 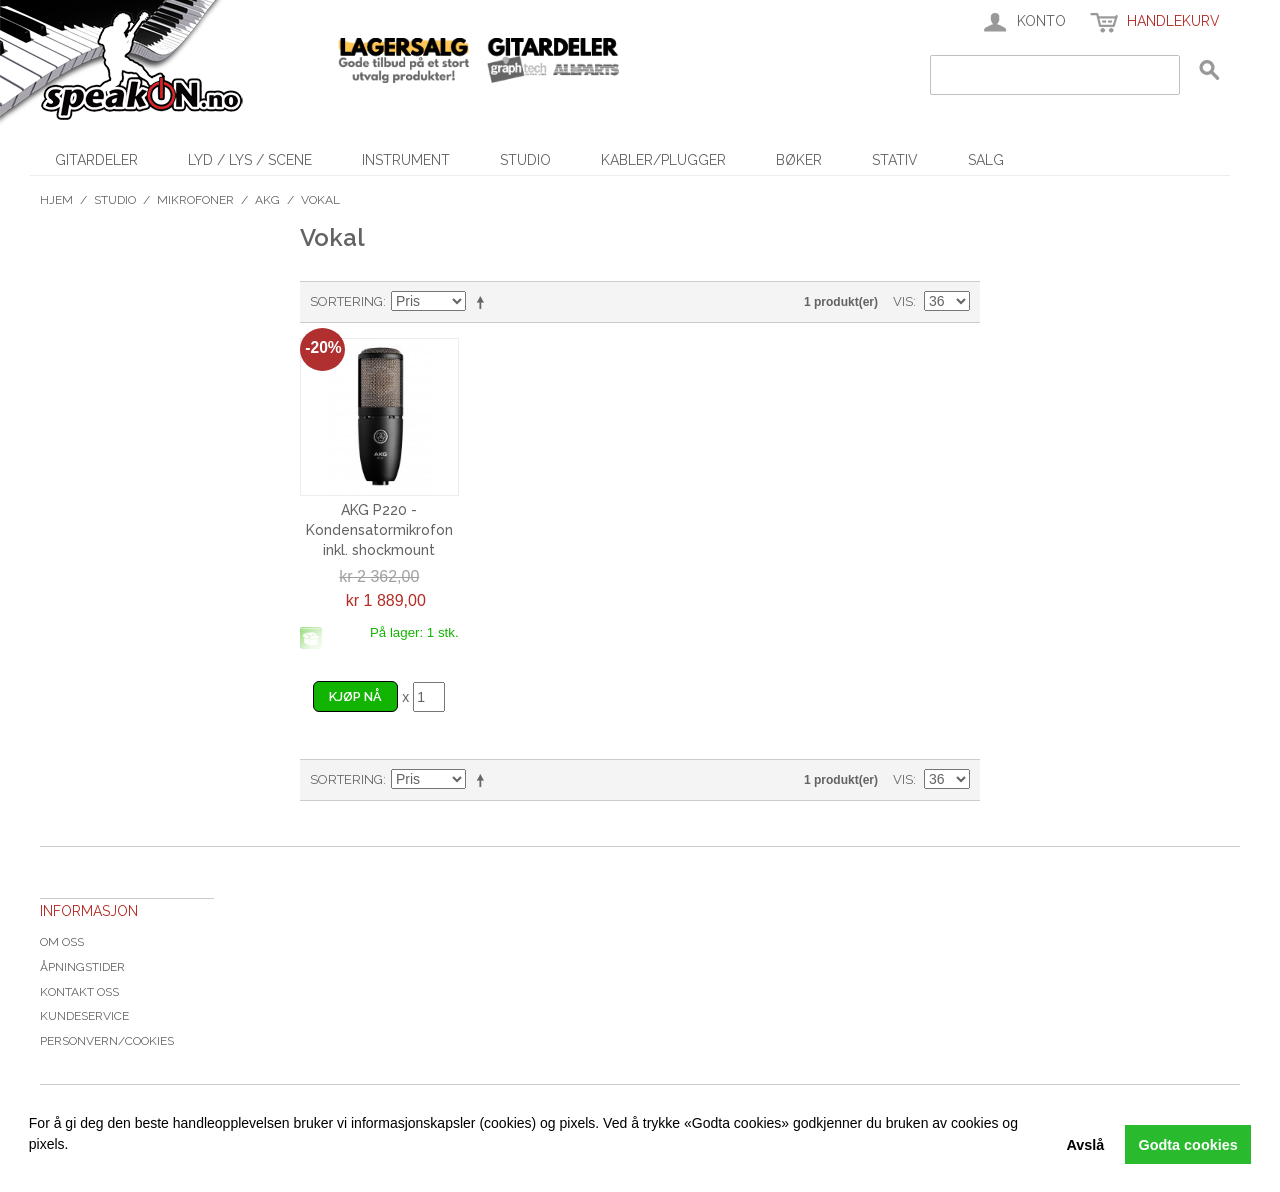 I want to click on Godta cookies [button], so click(x=1188, y=1145).